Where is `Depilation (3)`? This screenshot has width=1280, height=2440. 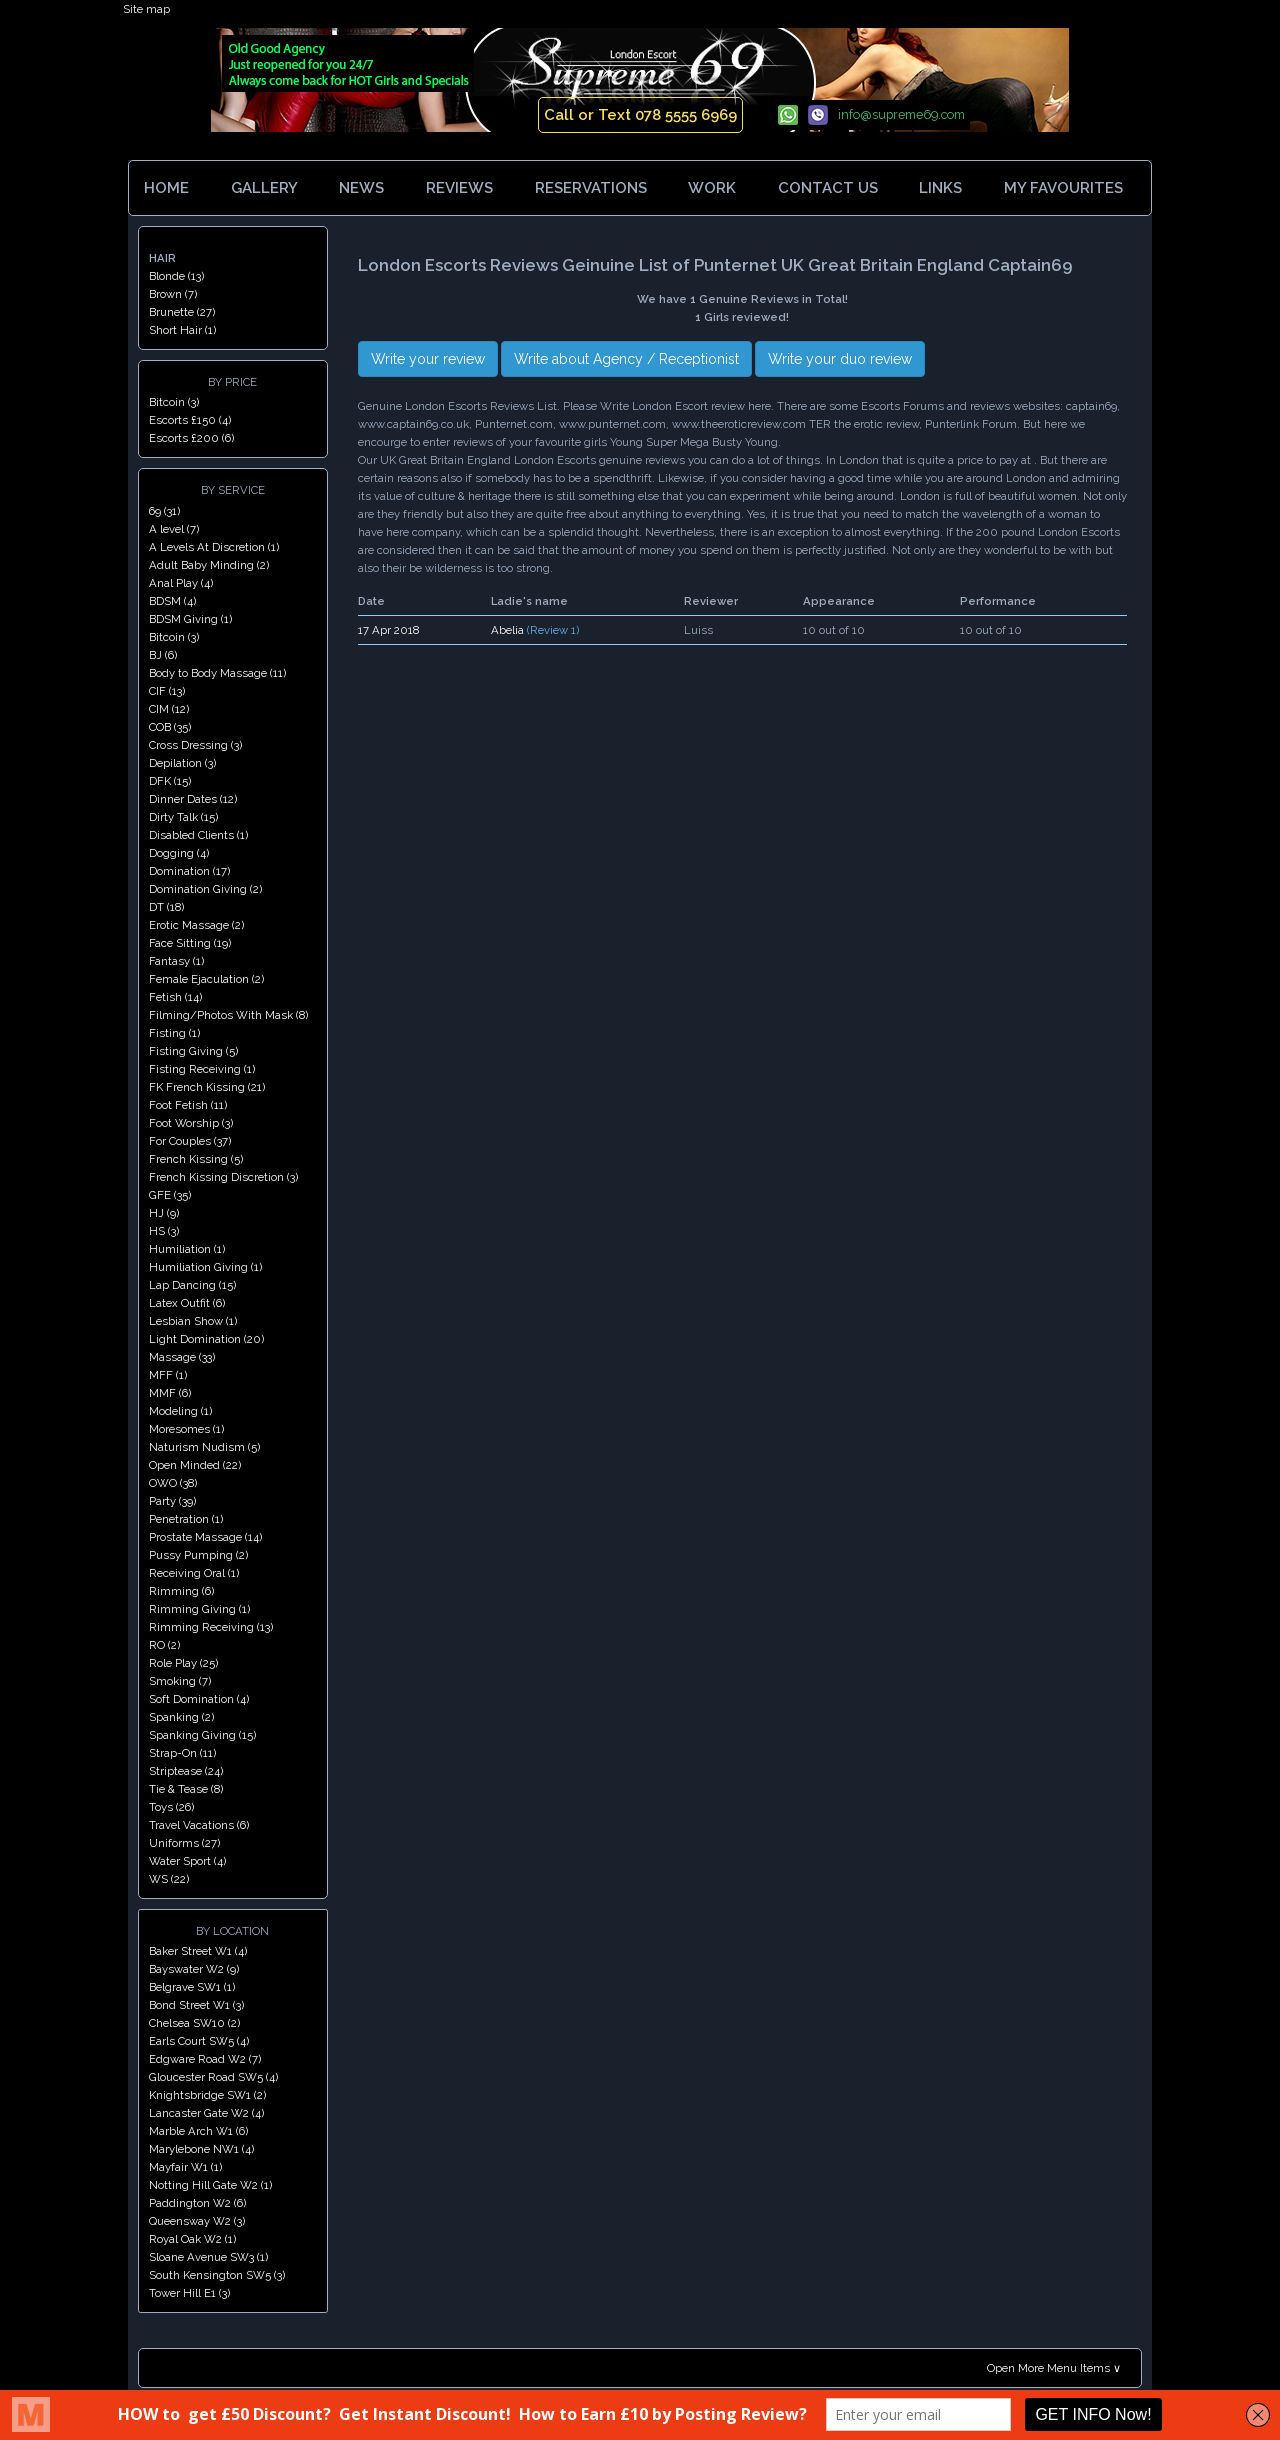
Depilation (3) is located at coordinates (182, 763).